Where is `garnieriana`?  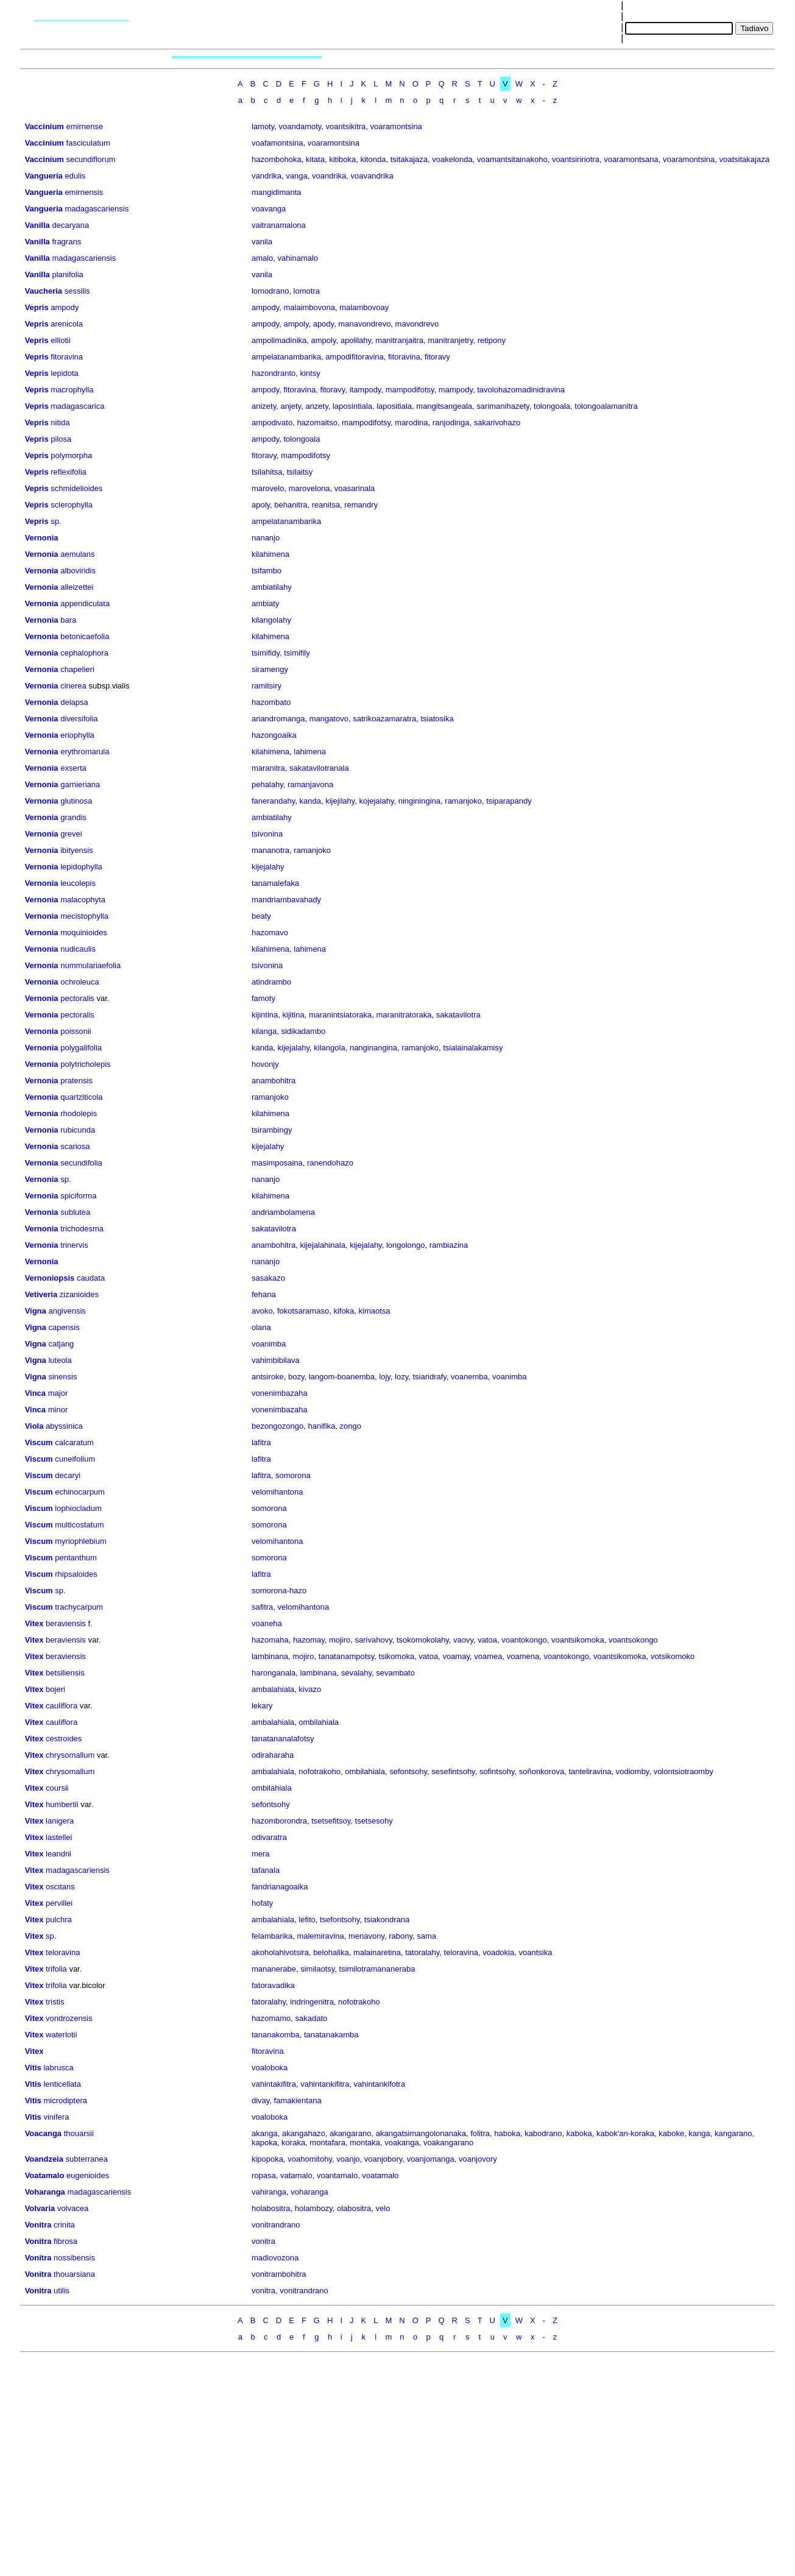 garnieriana is located at coordinates (80, 784).